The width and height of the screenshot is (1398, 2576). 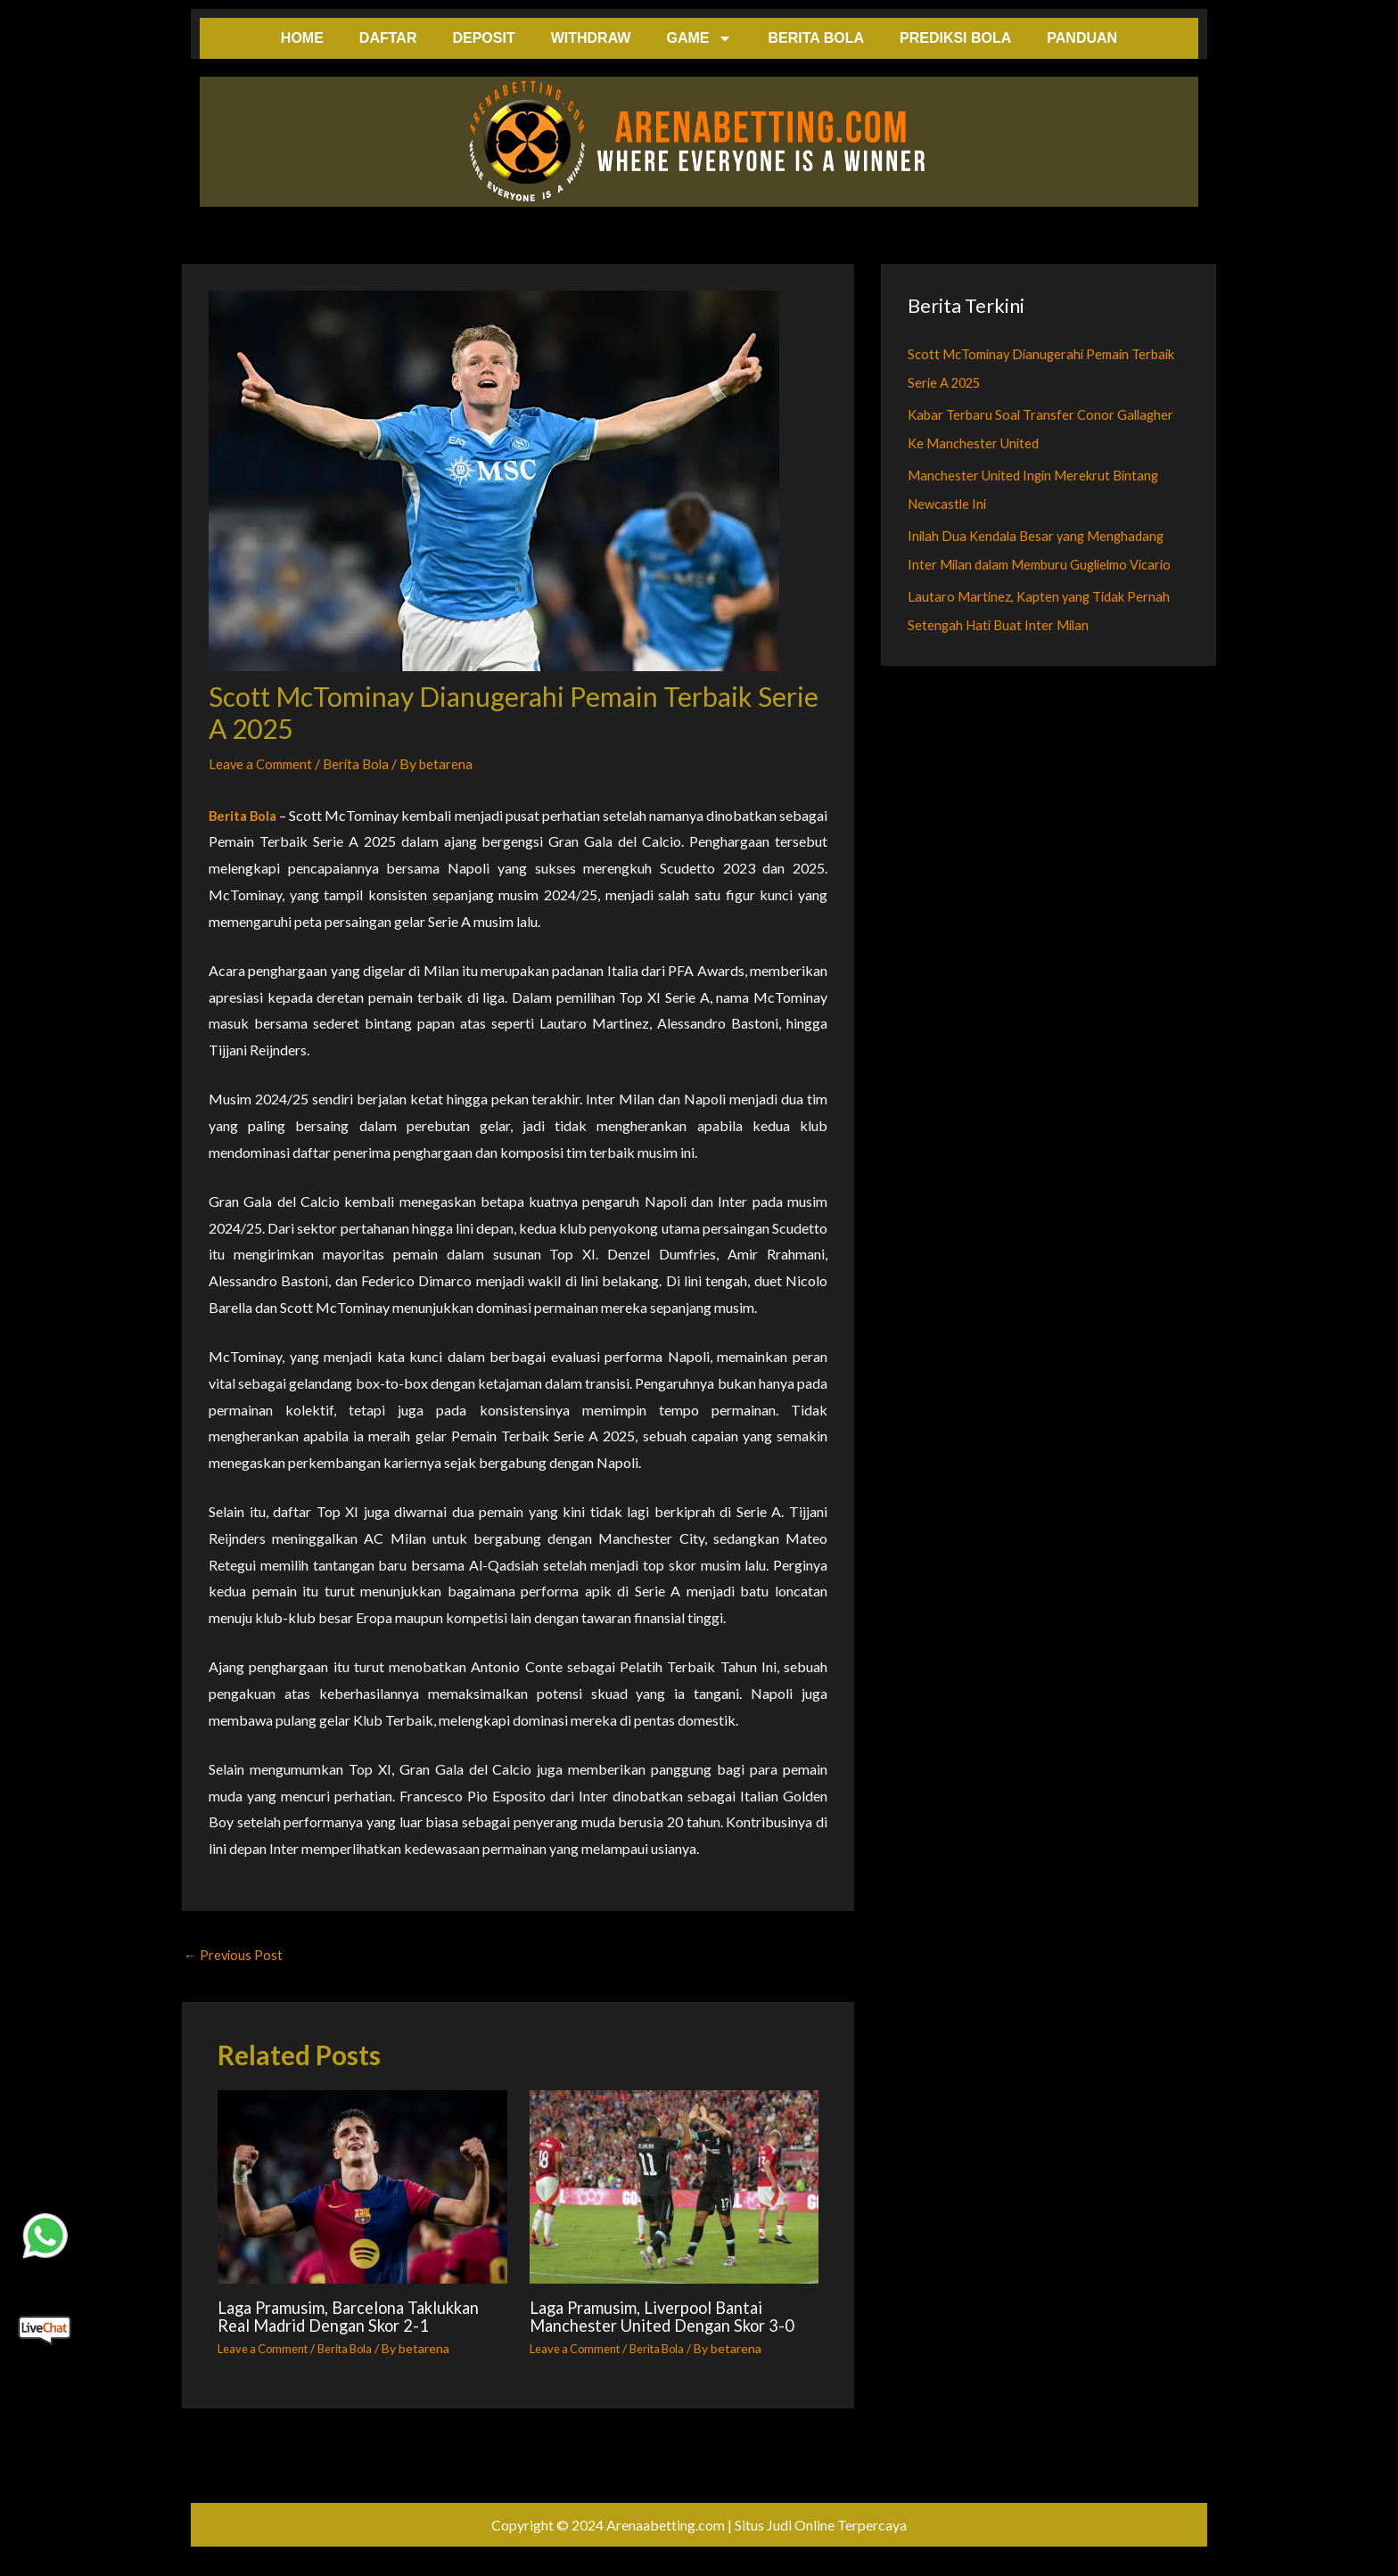 I want to click on Laga Pramusim, Liverpool Bantai Manchester United Dengan Skor 3-0, so click(x=670, y=2327).